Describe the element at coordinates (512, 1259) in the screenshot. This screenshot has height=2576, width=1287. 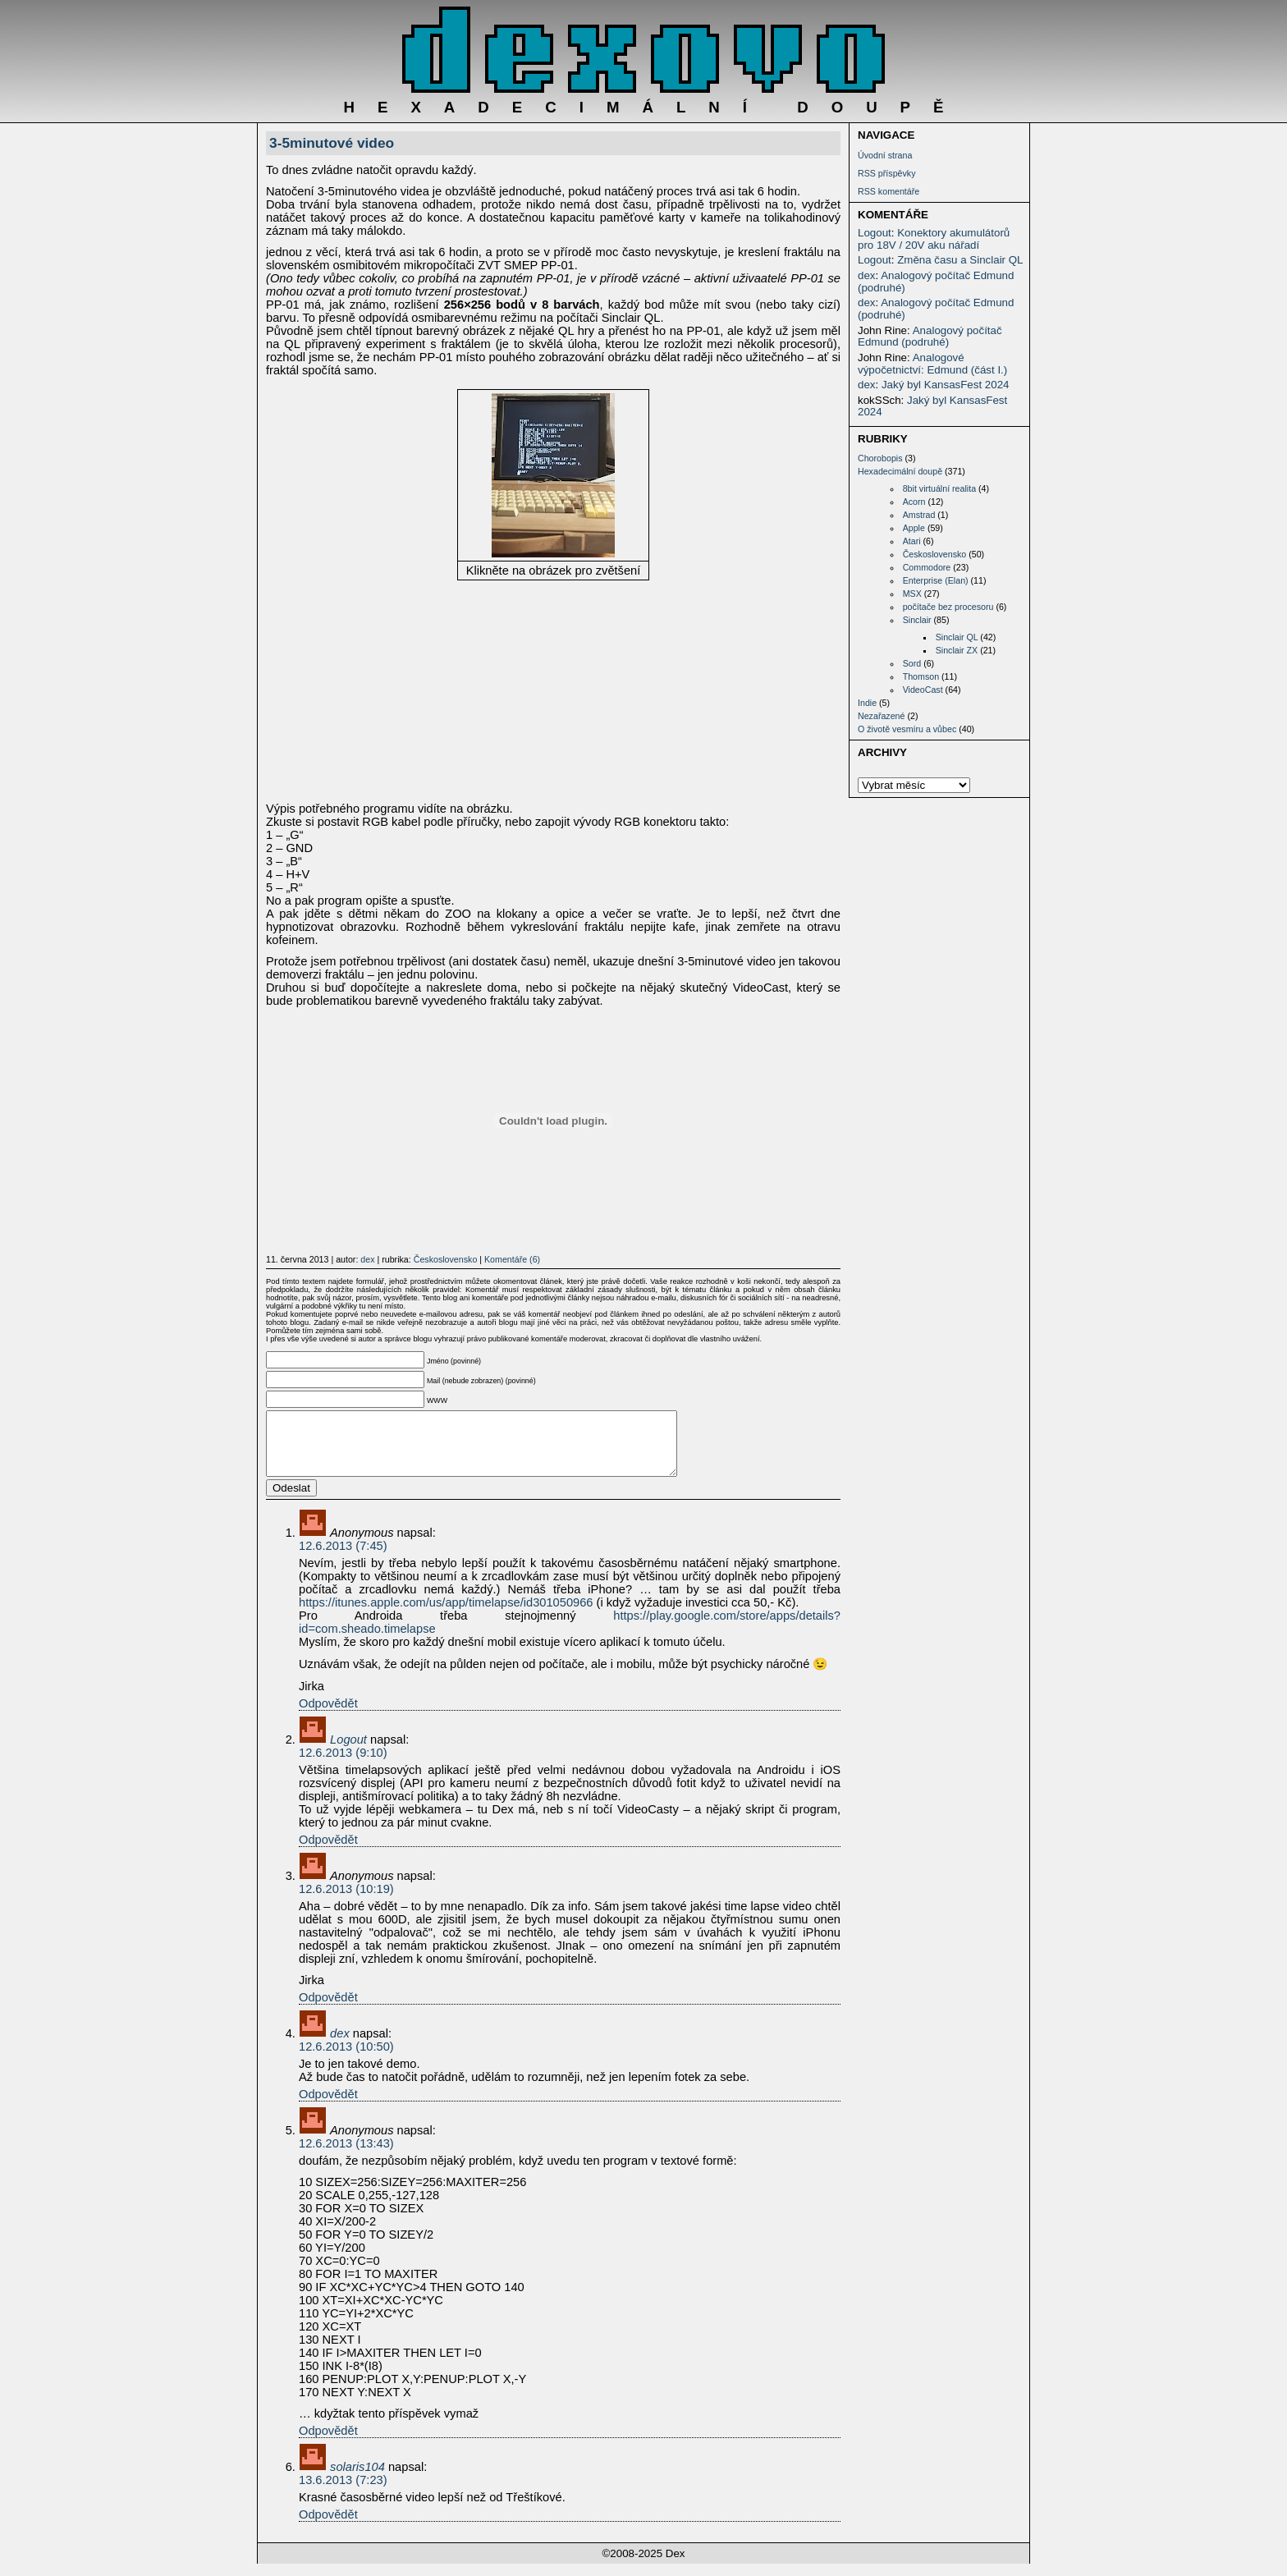
I see `Komentáře (6)` at that location.